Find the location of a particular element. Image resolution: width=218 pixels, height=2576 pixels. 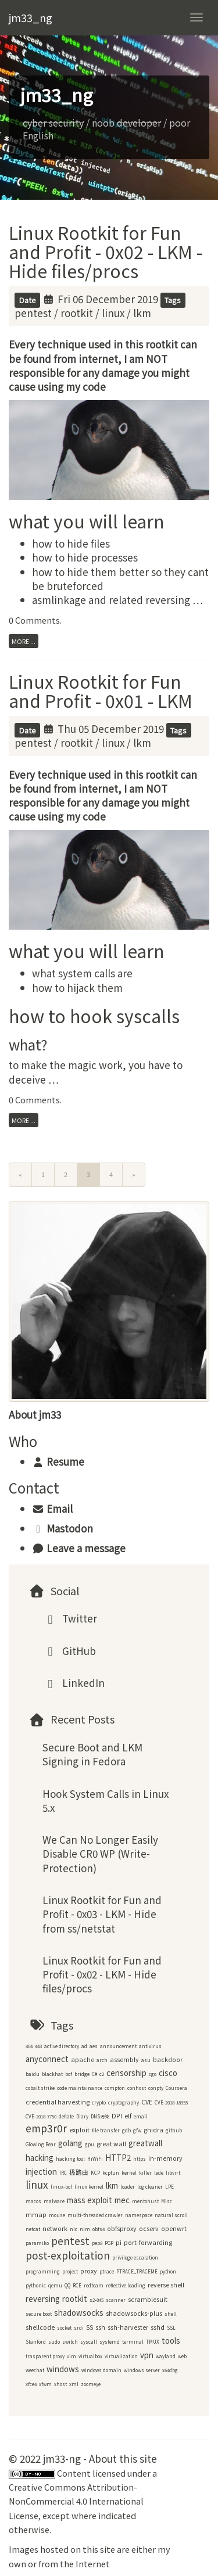

Mastodon is located at coordinates (62, 1528).